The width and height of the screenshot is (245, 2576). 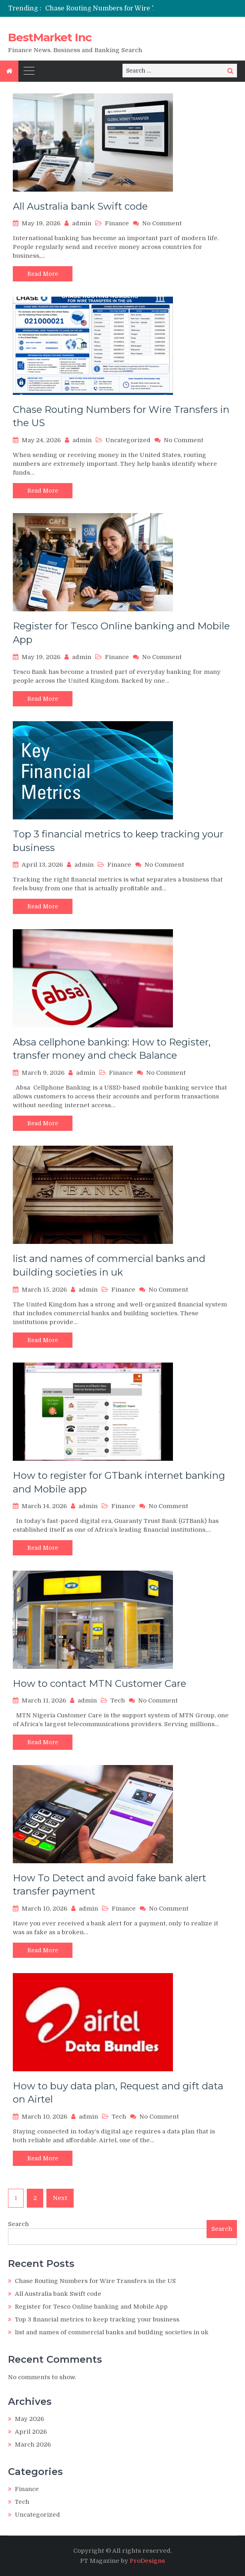 I want to click on Uncategorized, so click(x=128, y=440).